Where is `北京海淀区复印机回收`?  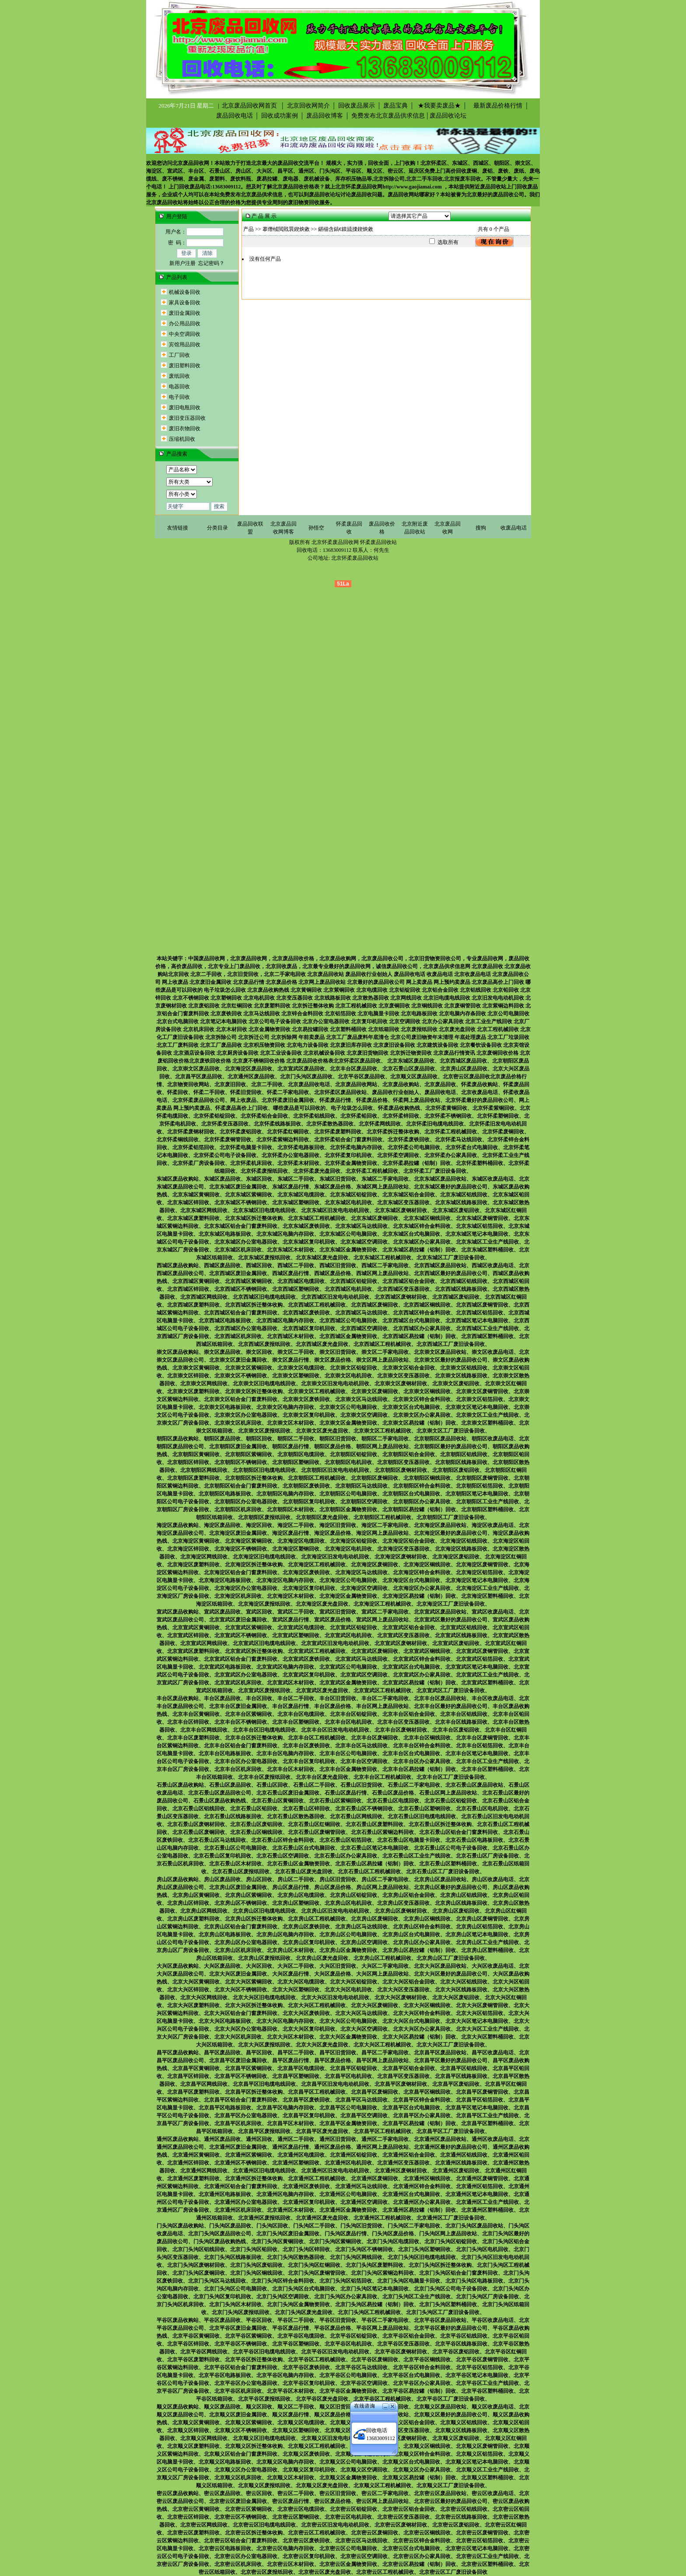 北京海淀区复印机回收 is located at coordinates (309, 1588).